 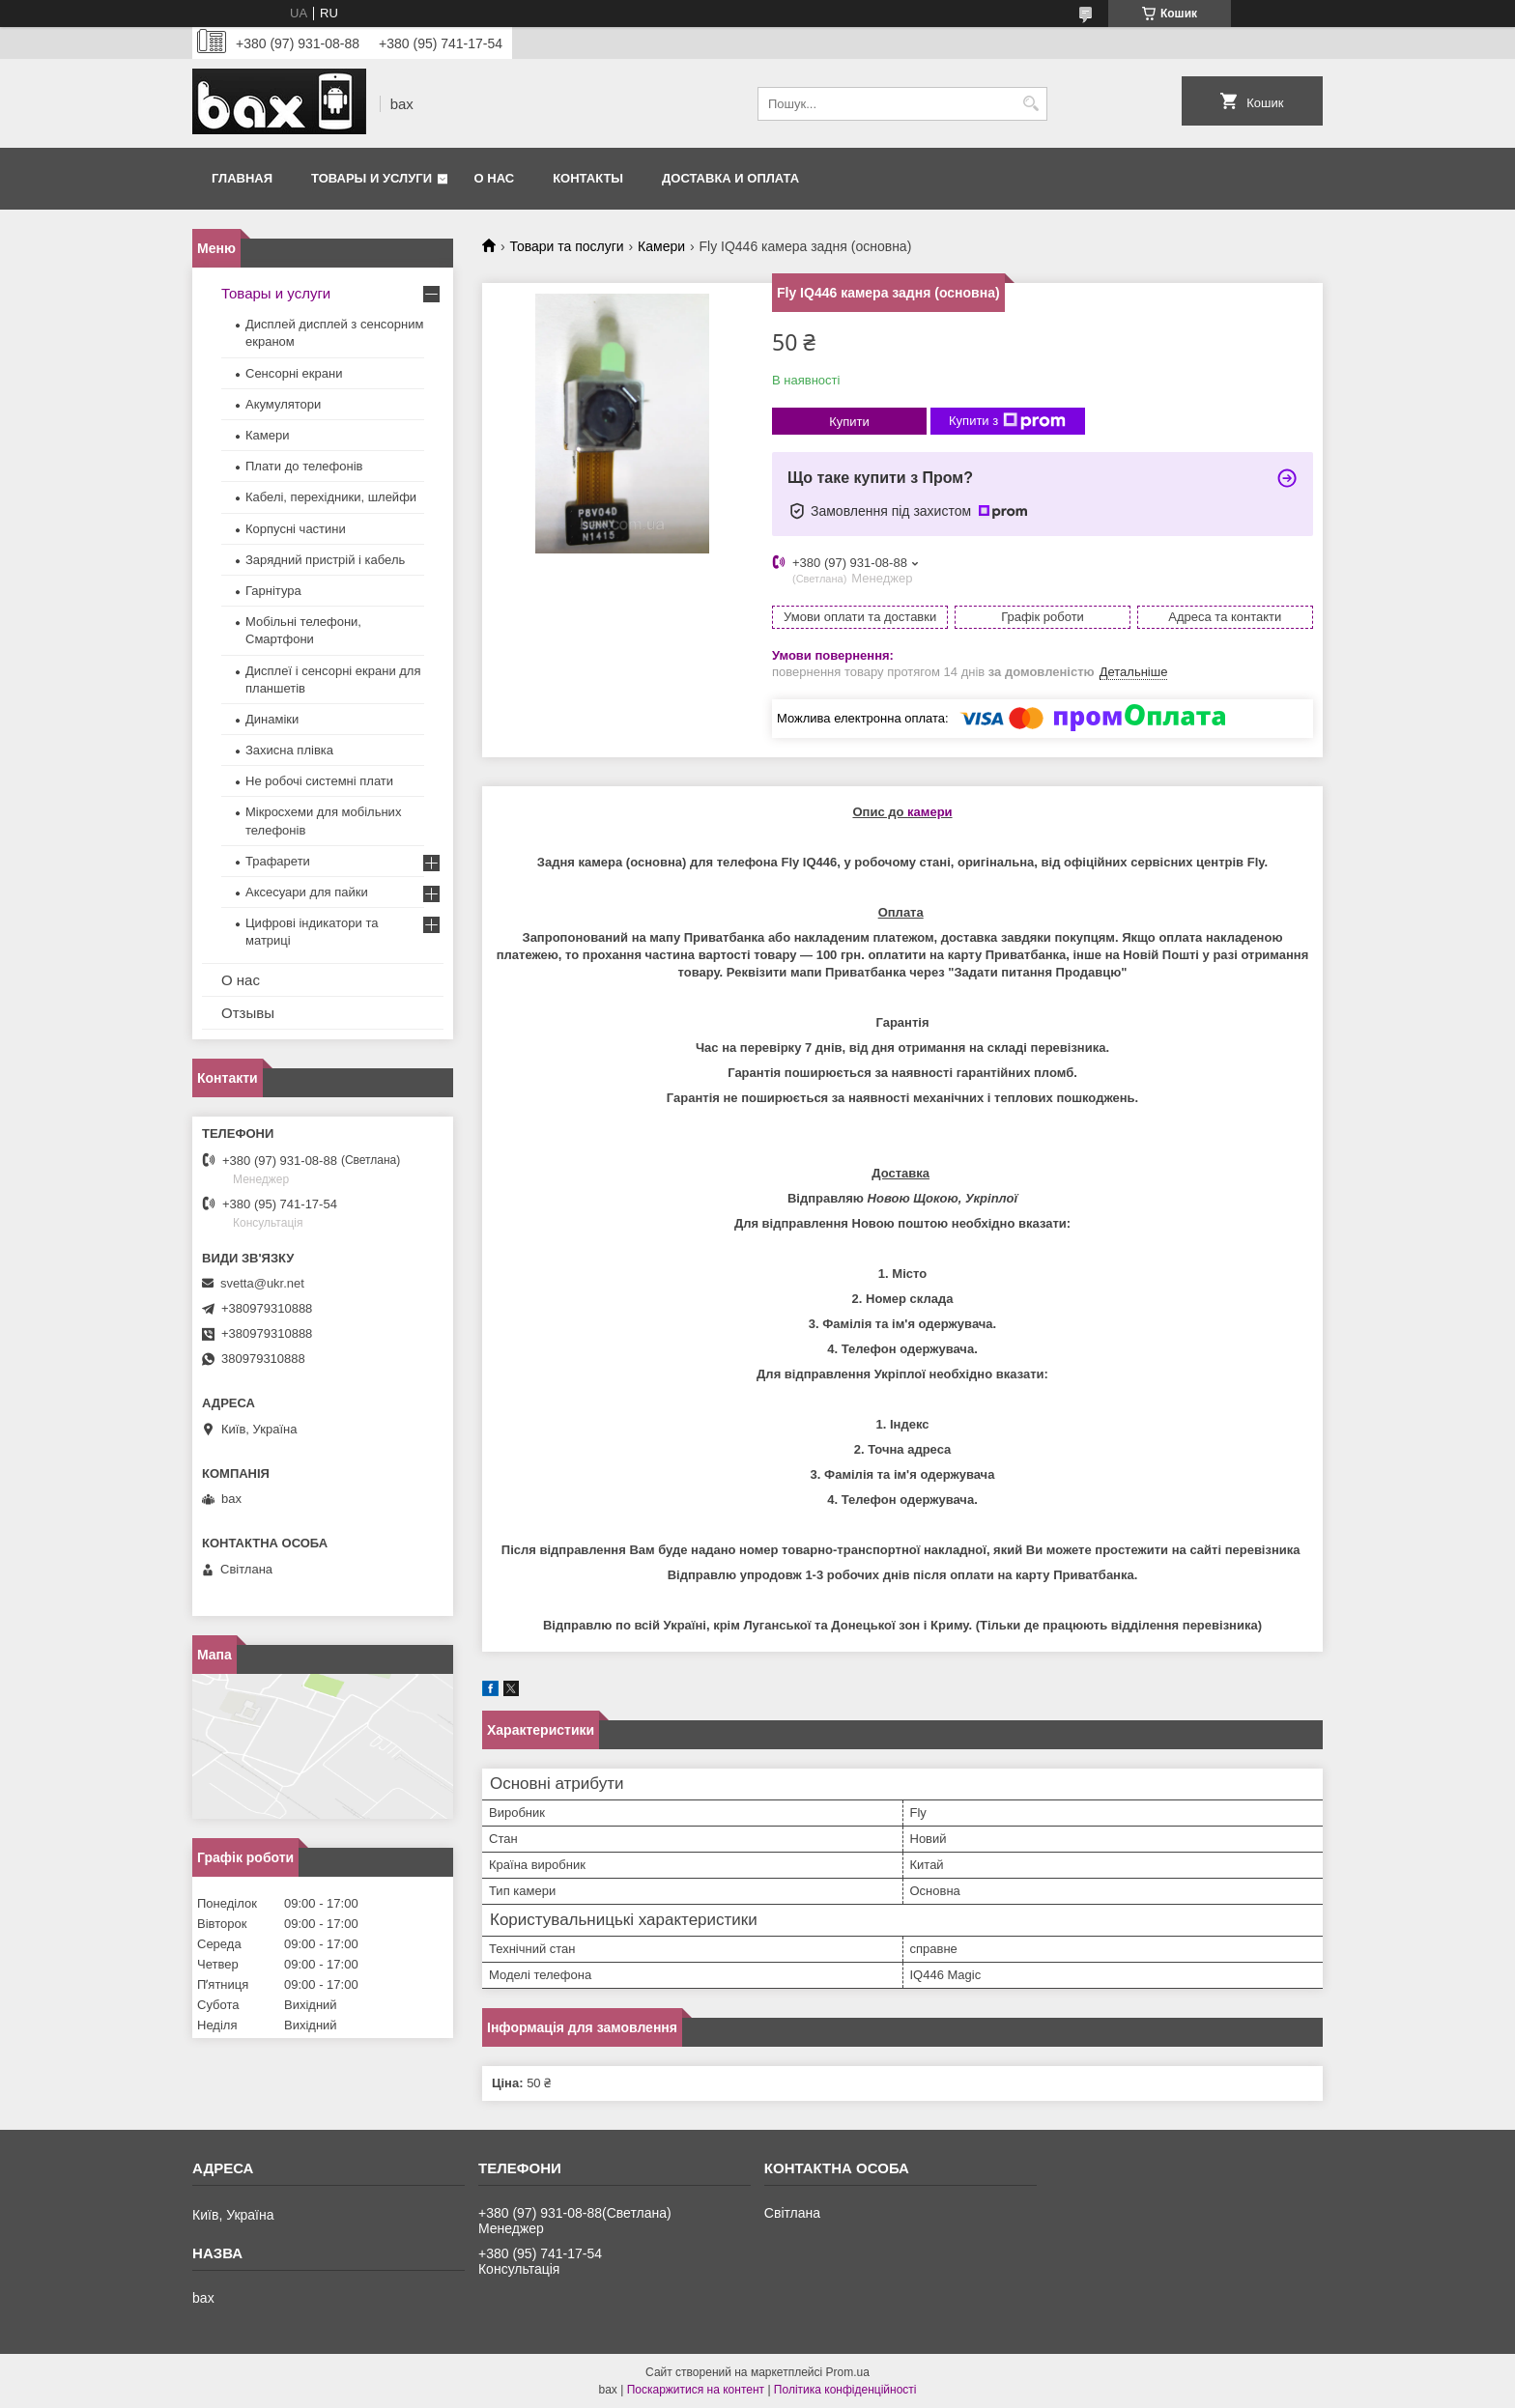 What do you see at coordinates (242, 178) in the screenshot?
I see `Главная` at bounding box center [242, 178].